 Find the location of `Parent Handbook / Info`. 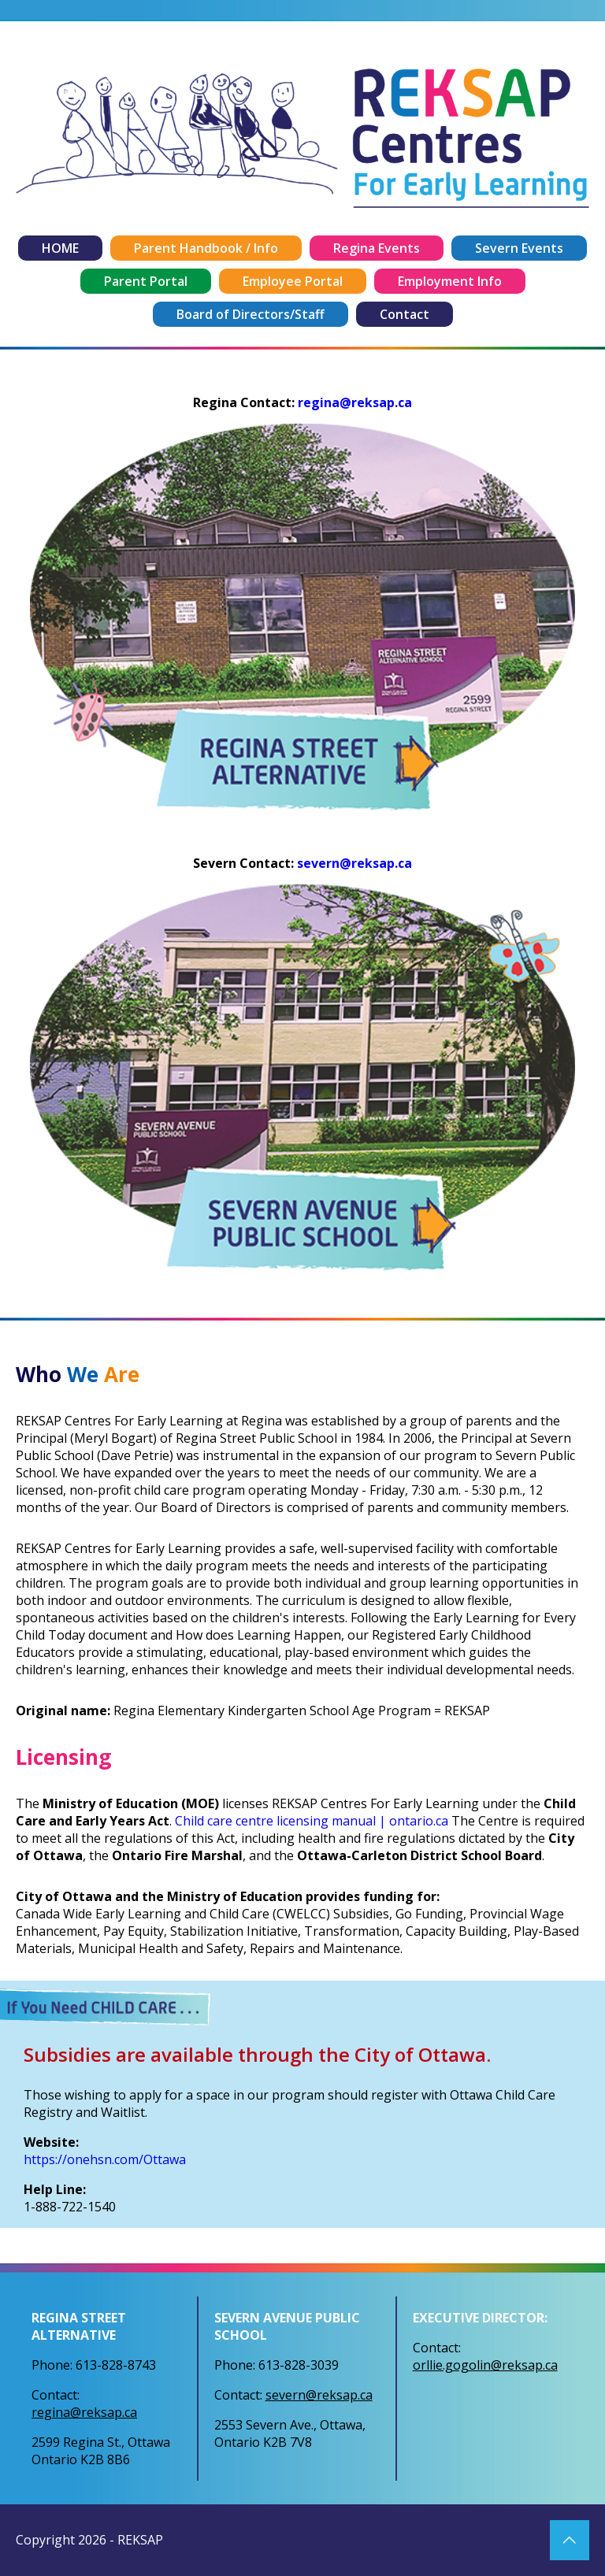

Parent Handbook / Info is located at coordinates (206, 248).